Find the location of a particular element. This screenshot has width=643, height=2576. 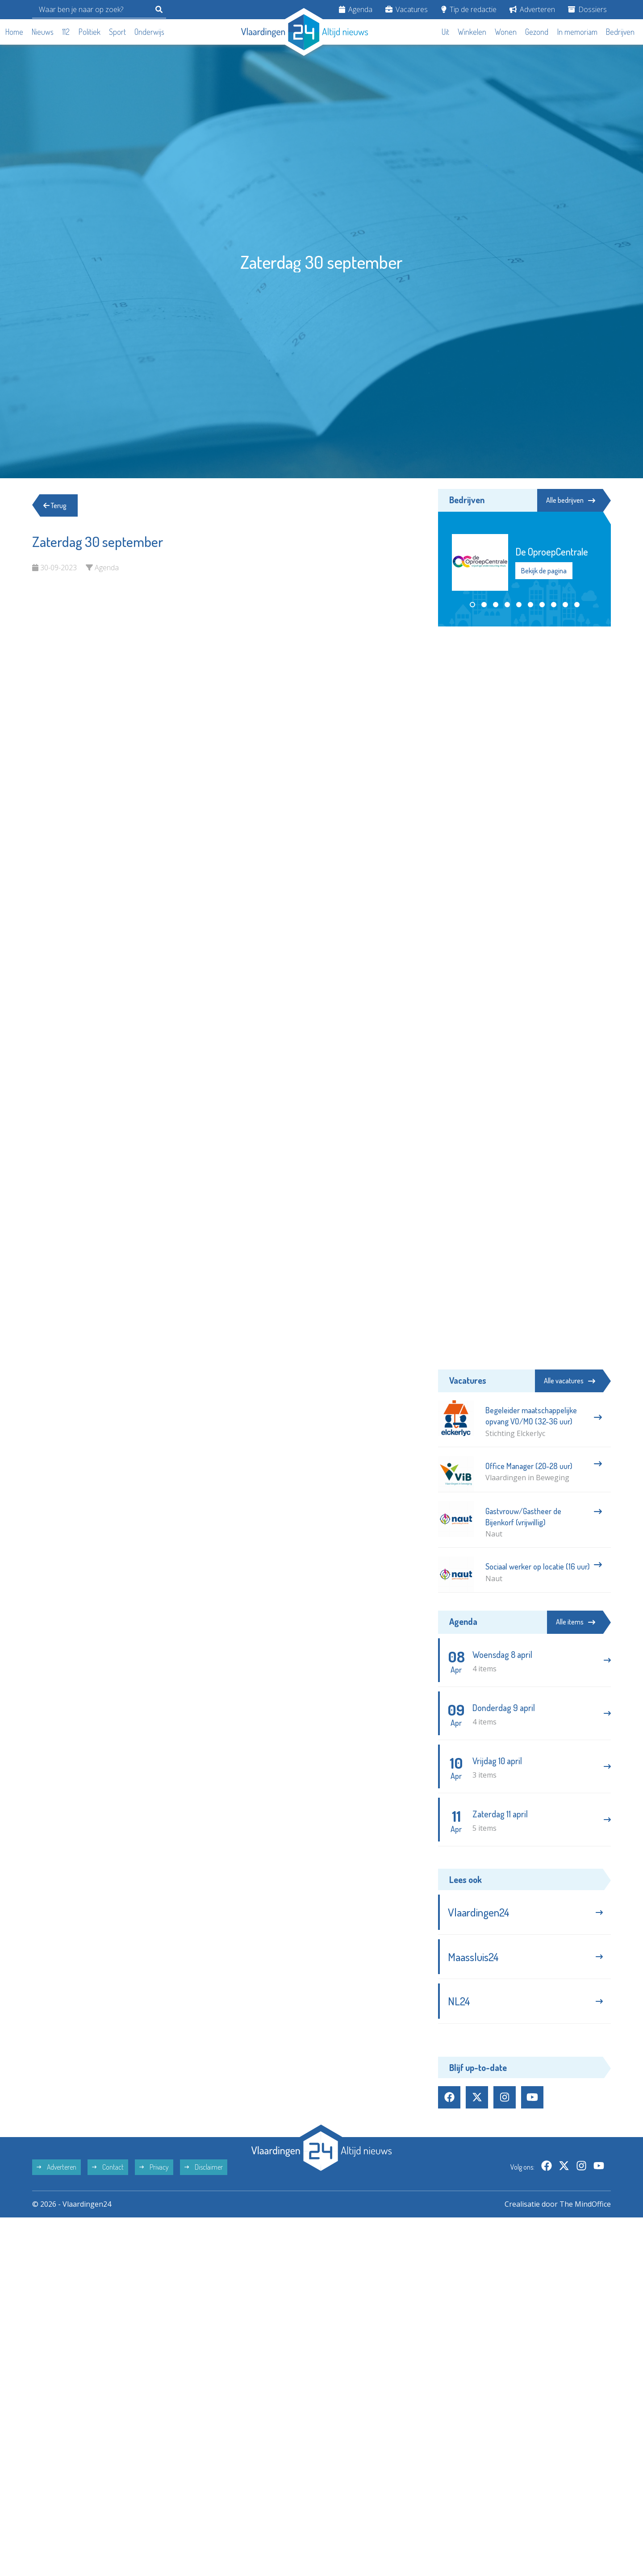

Onderwijs is located at coordinates (149, 32).